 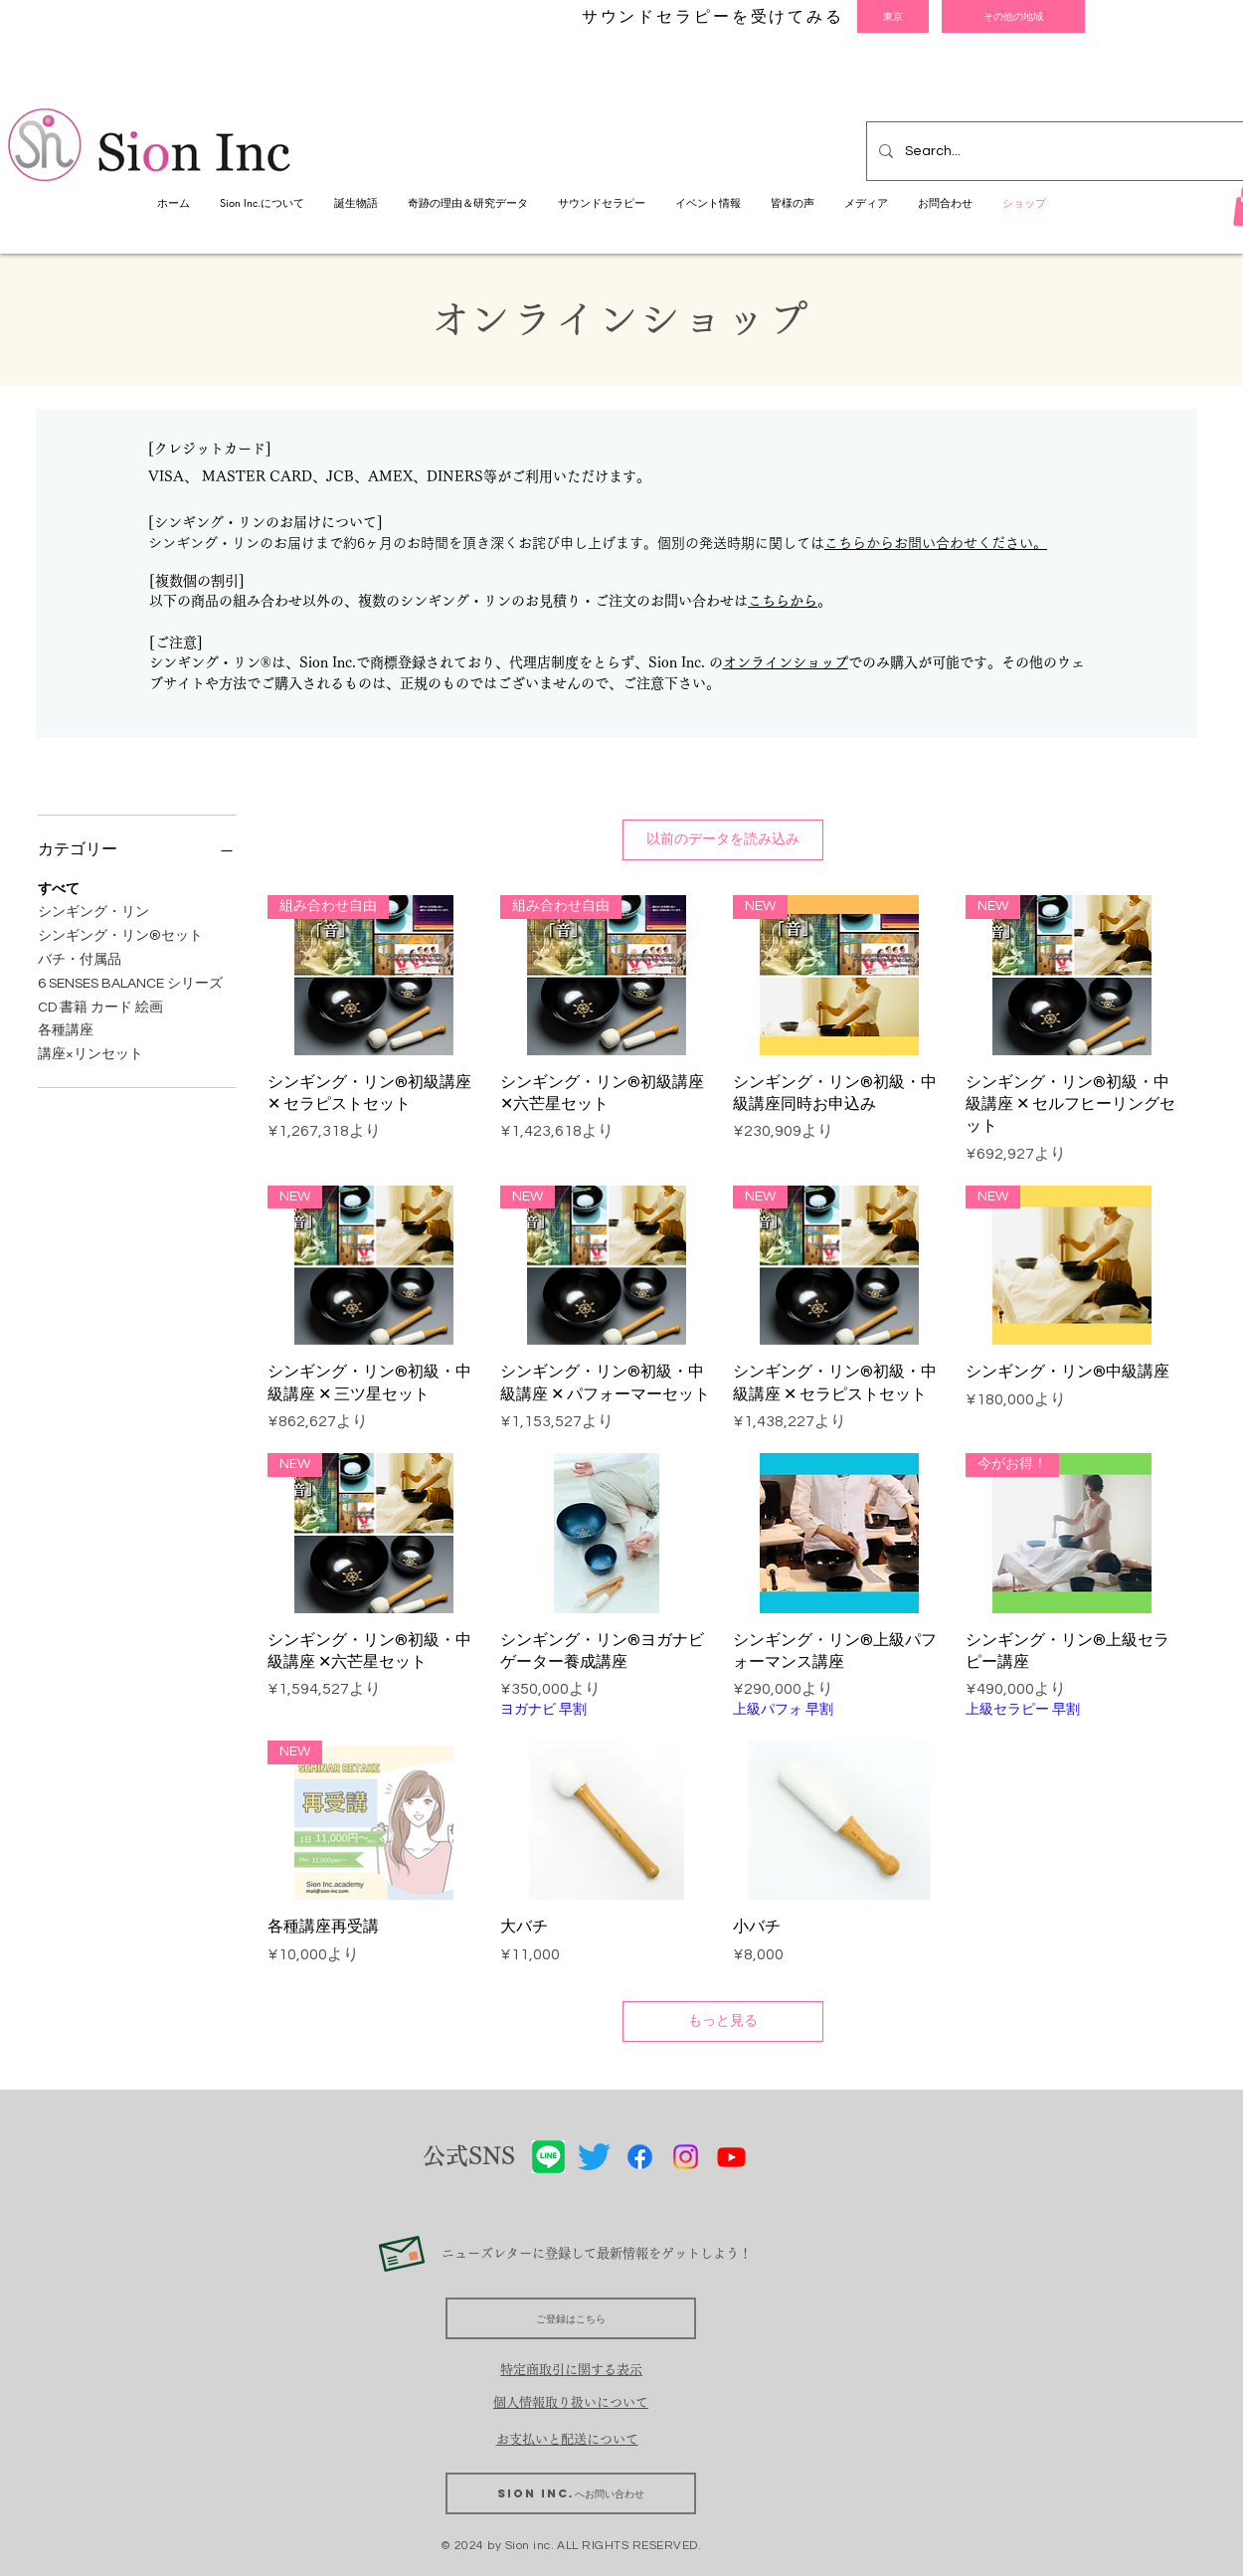 I want to click on 各種講座, so click(x=65, y=1028).